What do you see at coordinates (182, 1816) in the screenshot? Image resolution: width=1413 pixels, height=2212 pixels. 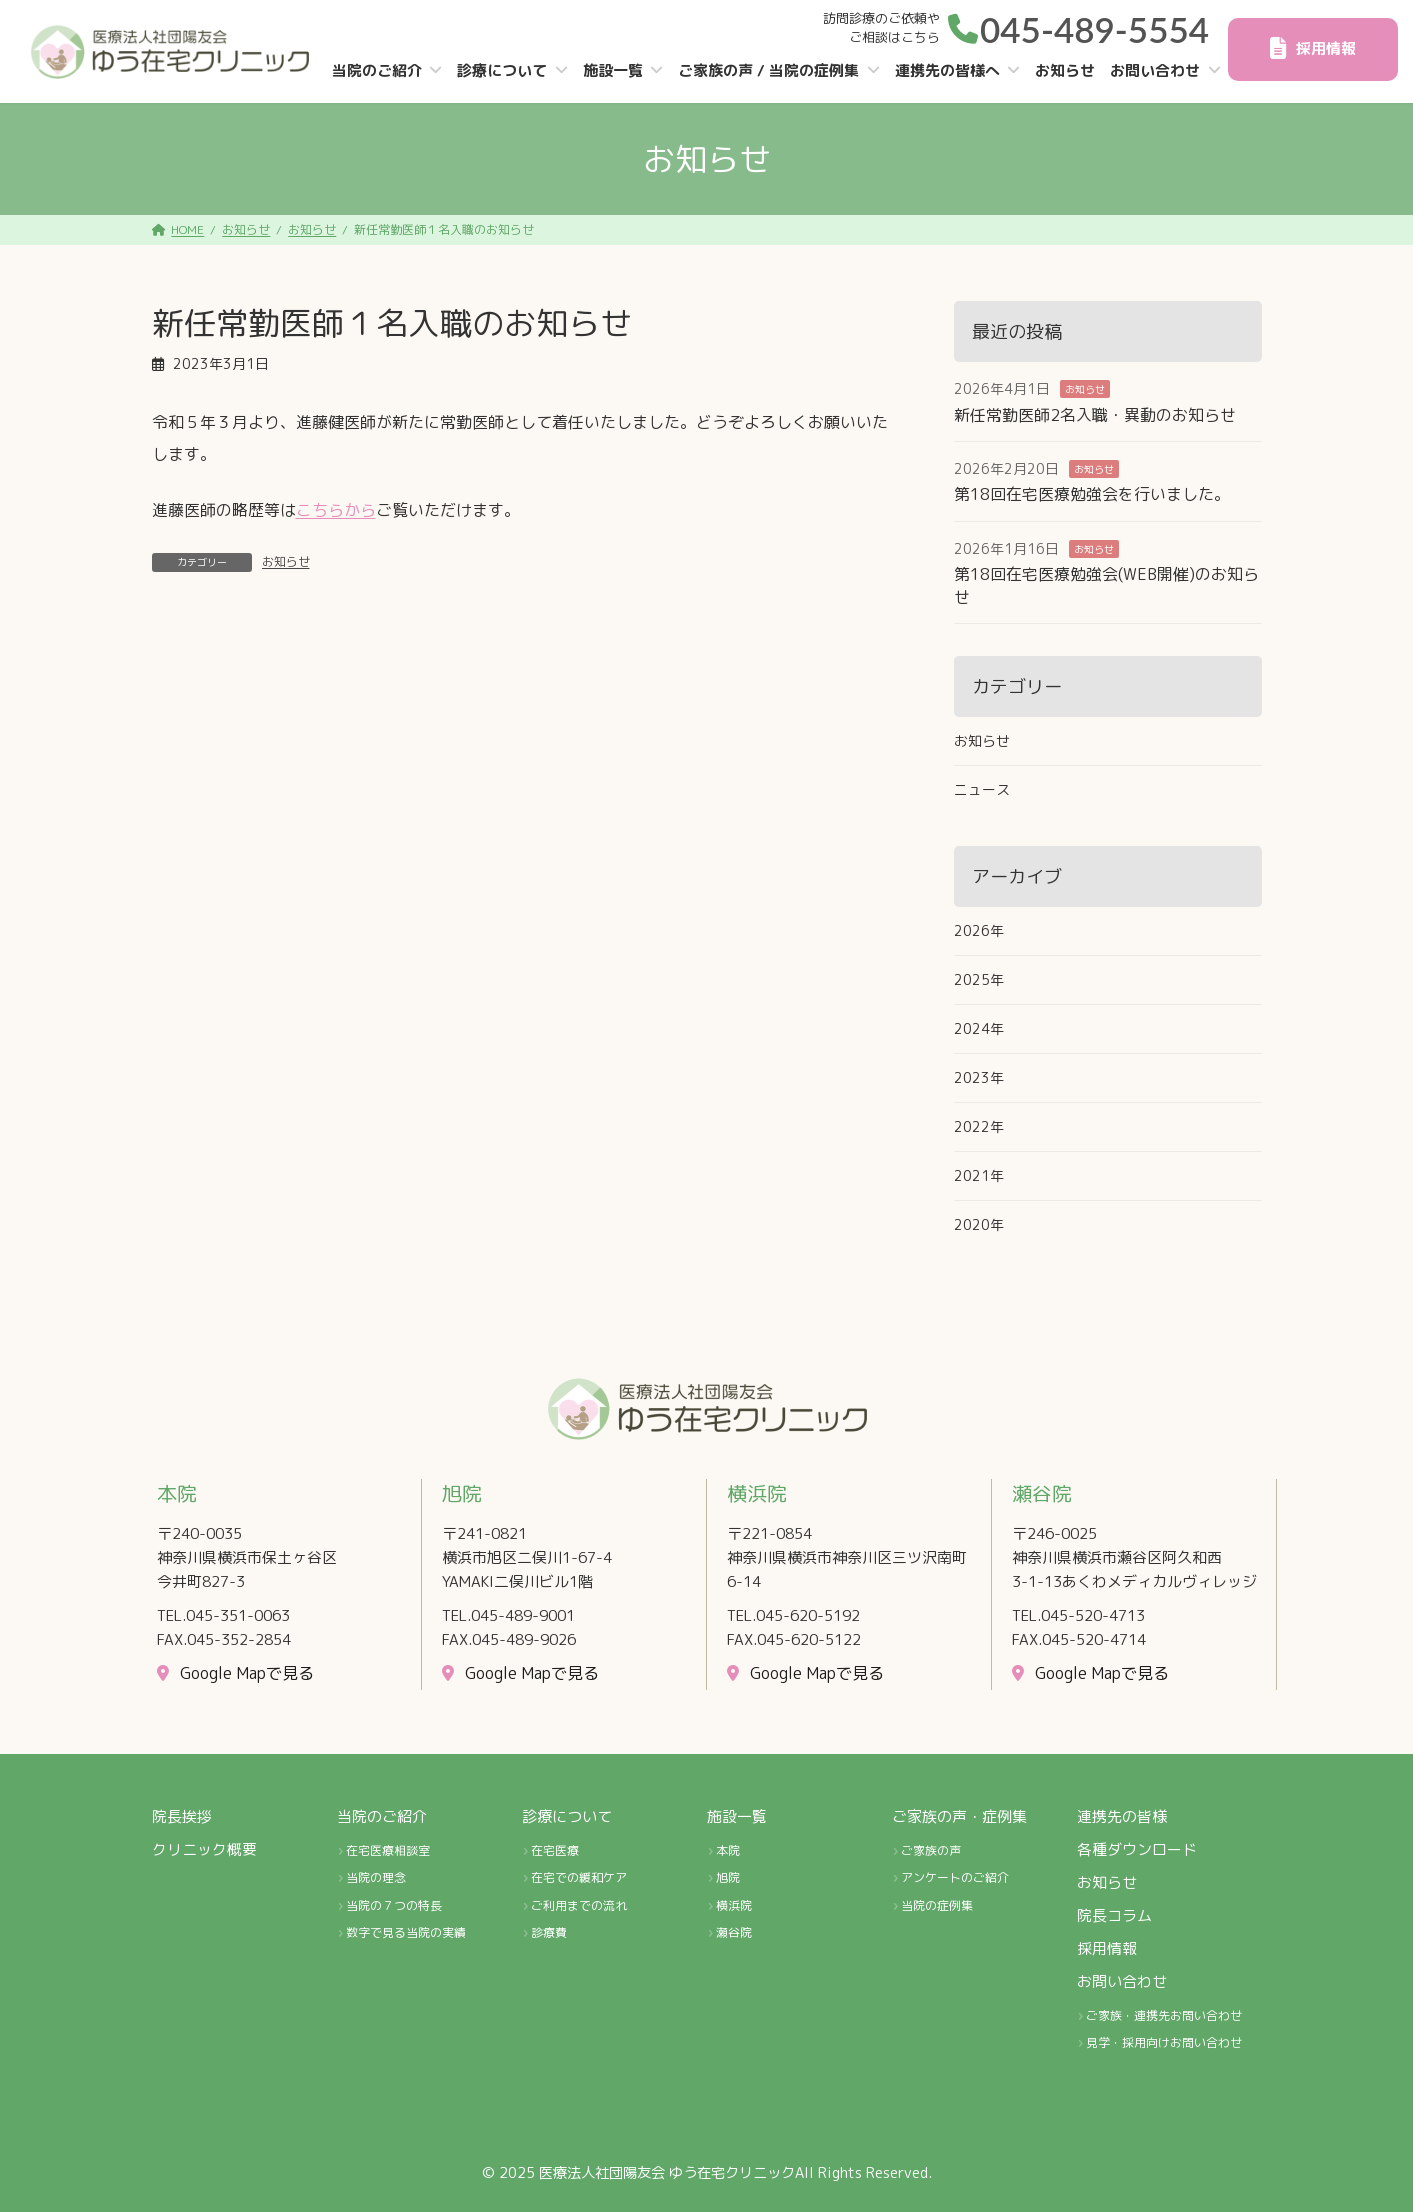 I see `院長挨拶` at bounding box center [182, 1816].